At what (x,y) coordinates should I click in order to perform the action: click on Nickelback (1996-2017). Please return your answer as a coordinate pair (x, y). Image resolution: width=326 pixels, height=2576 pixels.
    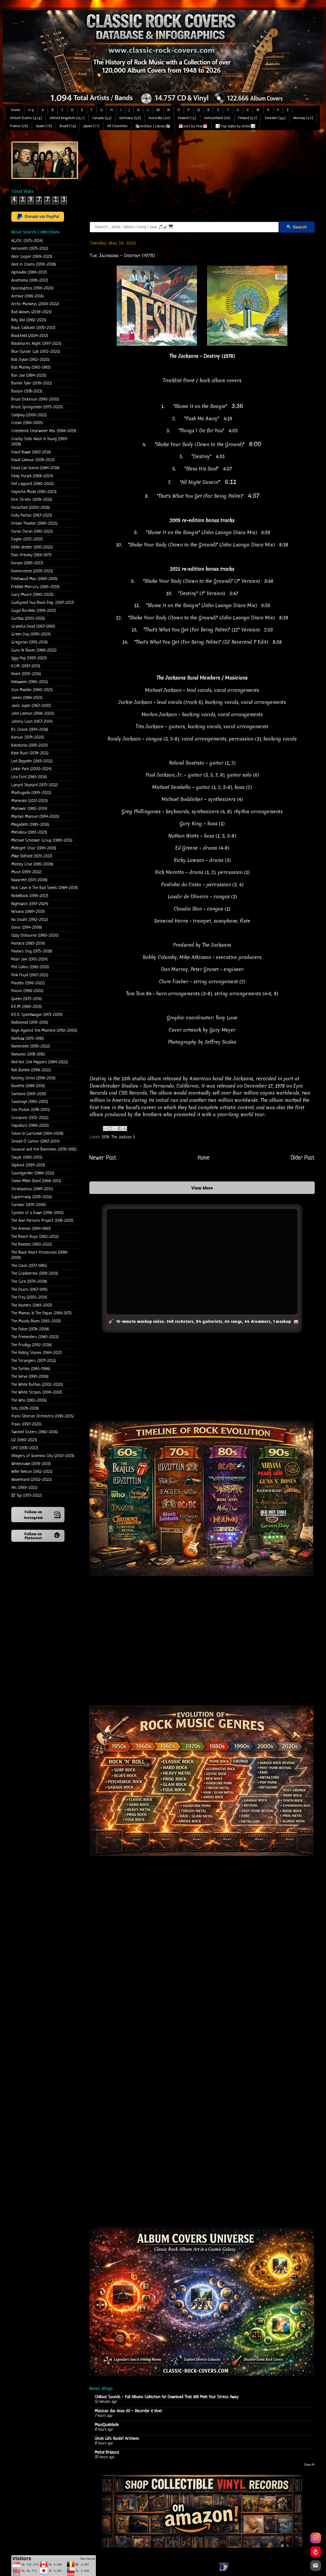
    Looking at the image, I should click on (29, 896).